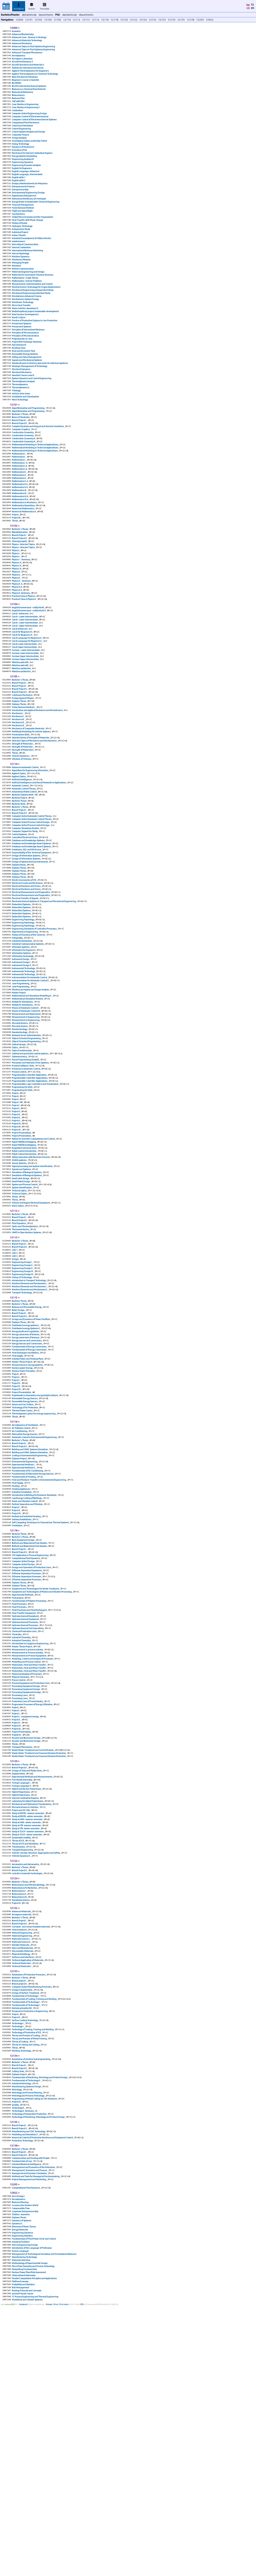 The image size is (256, 2576). I want to click on Entrepreneurial Finance, so click(23, 206).